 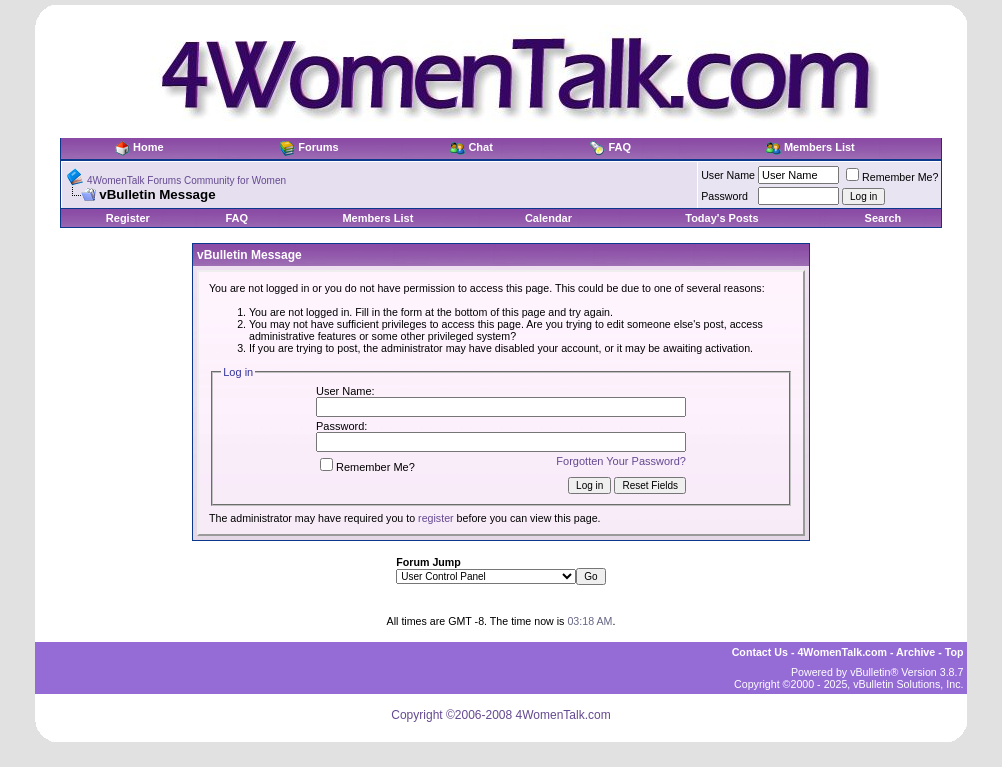 I want to click on Password, so click(x=724, y=196).